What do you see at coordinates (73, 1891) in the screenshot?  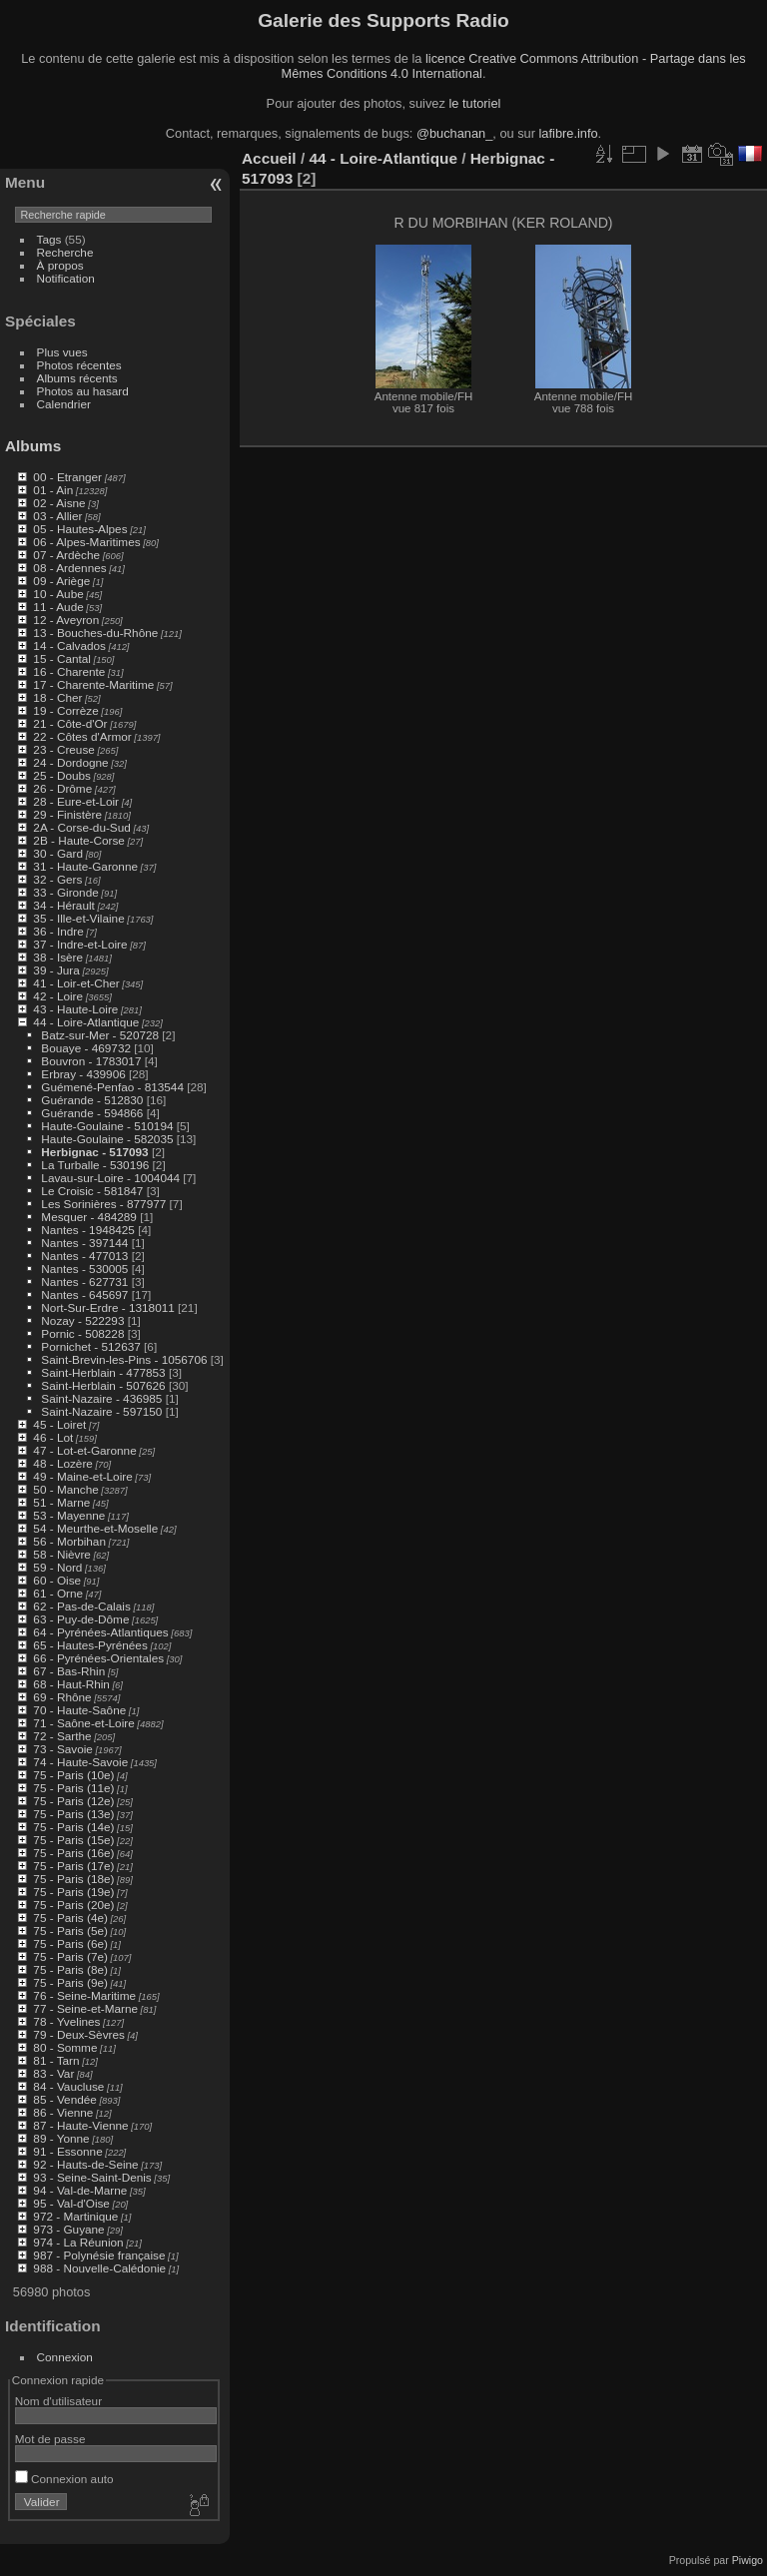 I see `75 - Paris (19e)` at bounding box center [73, 1891].